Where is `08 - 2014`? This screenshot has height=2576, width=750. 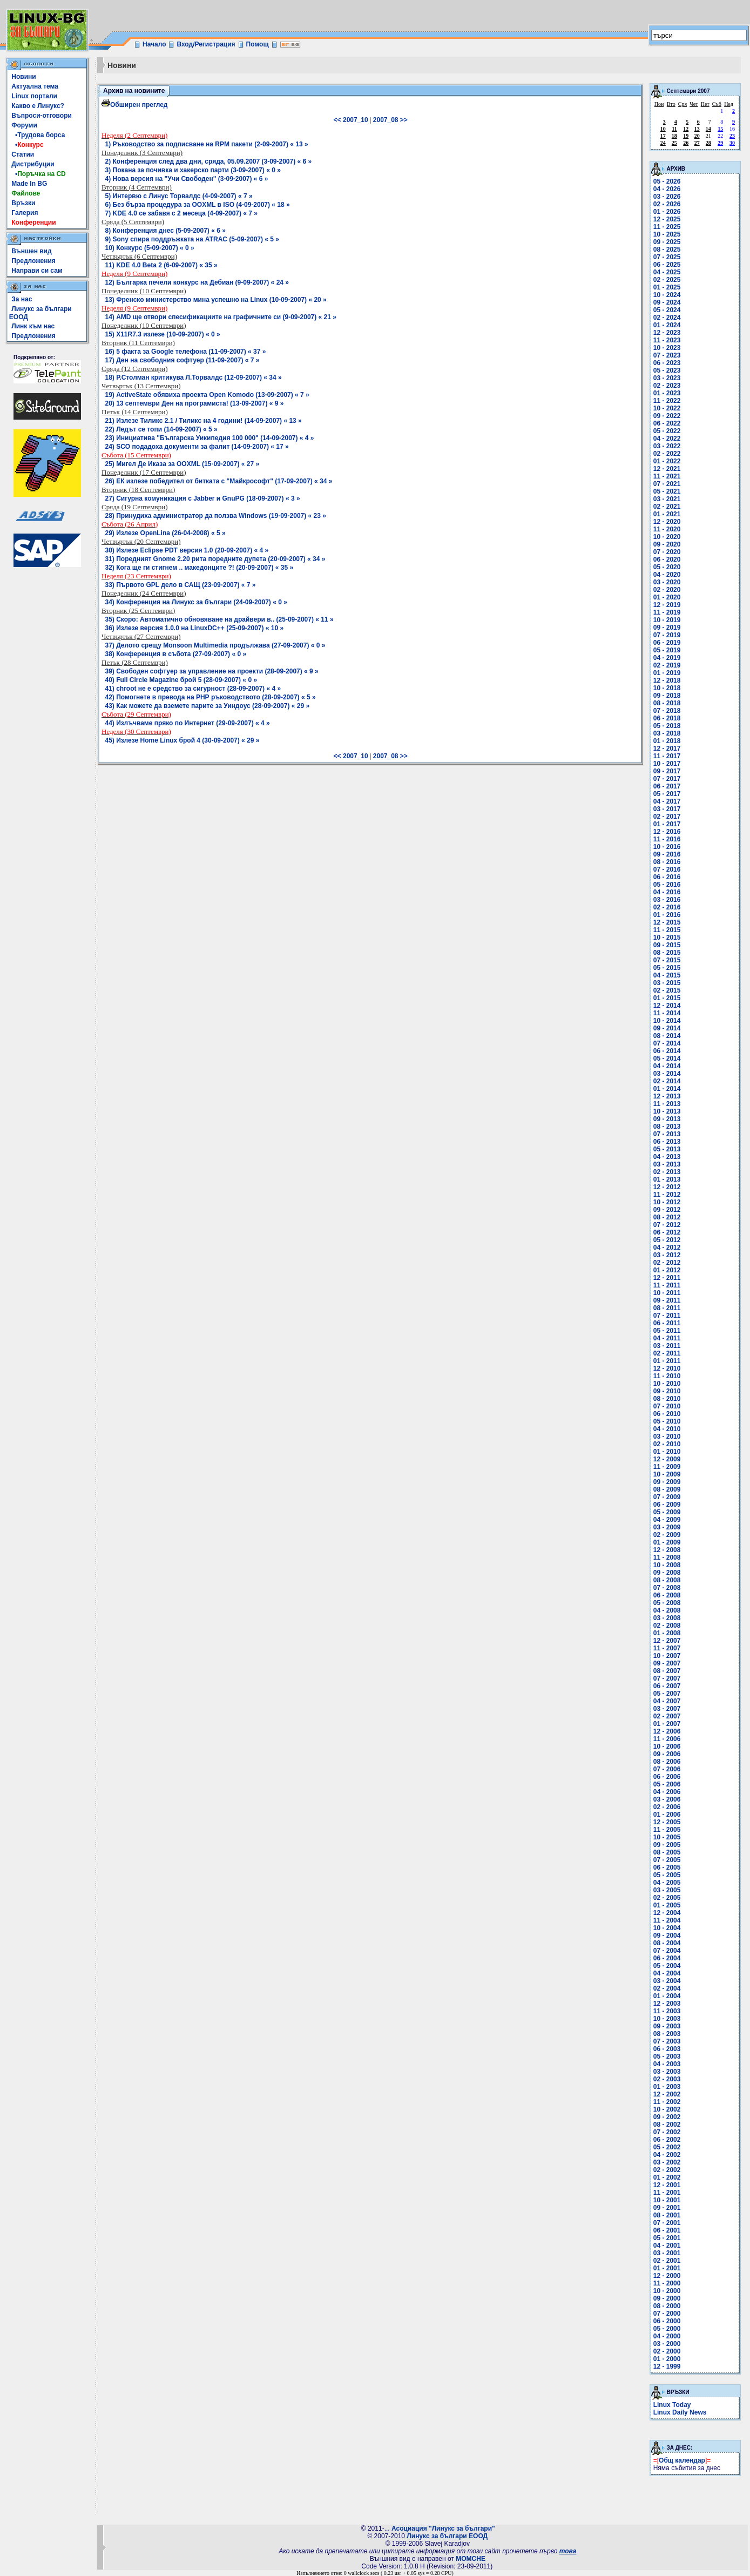 08 - 2014 is located at coordinates (667, 1036).